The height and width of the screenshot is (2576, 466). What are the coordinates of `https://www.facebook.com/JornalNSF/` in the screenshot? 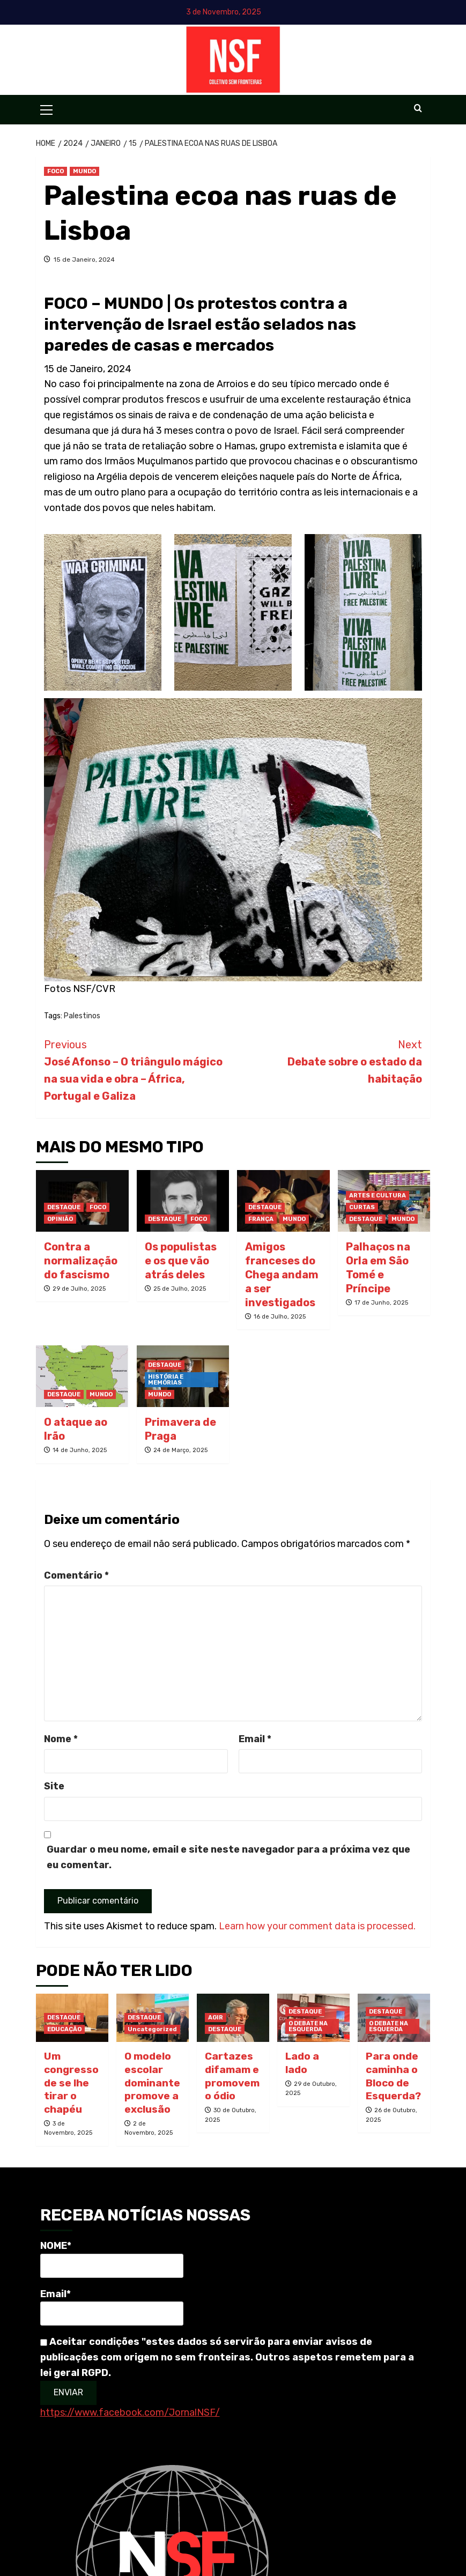 It's located at (130, 2412).